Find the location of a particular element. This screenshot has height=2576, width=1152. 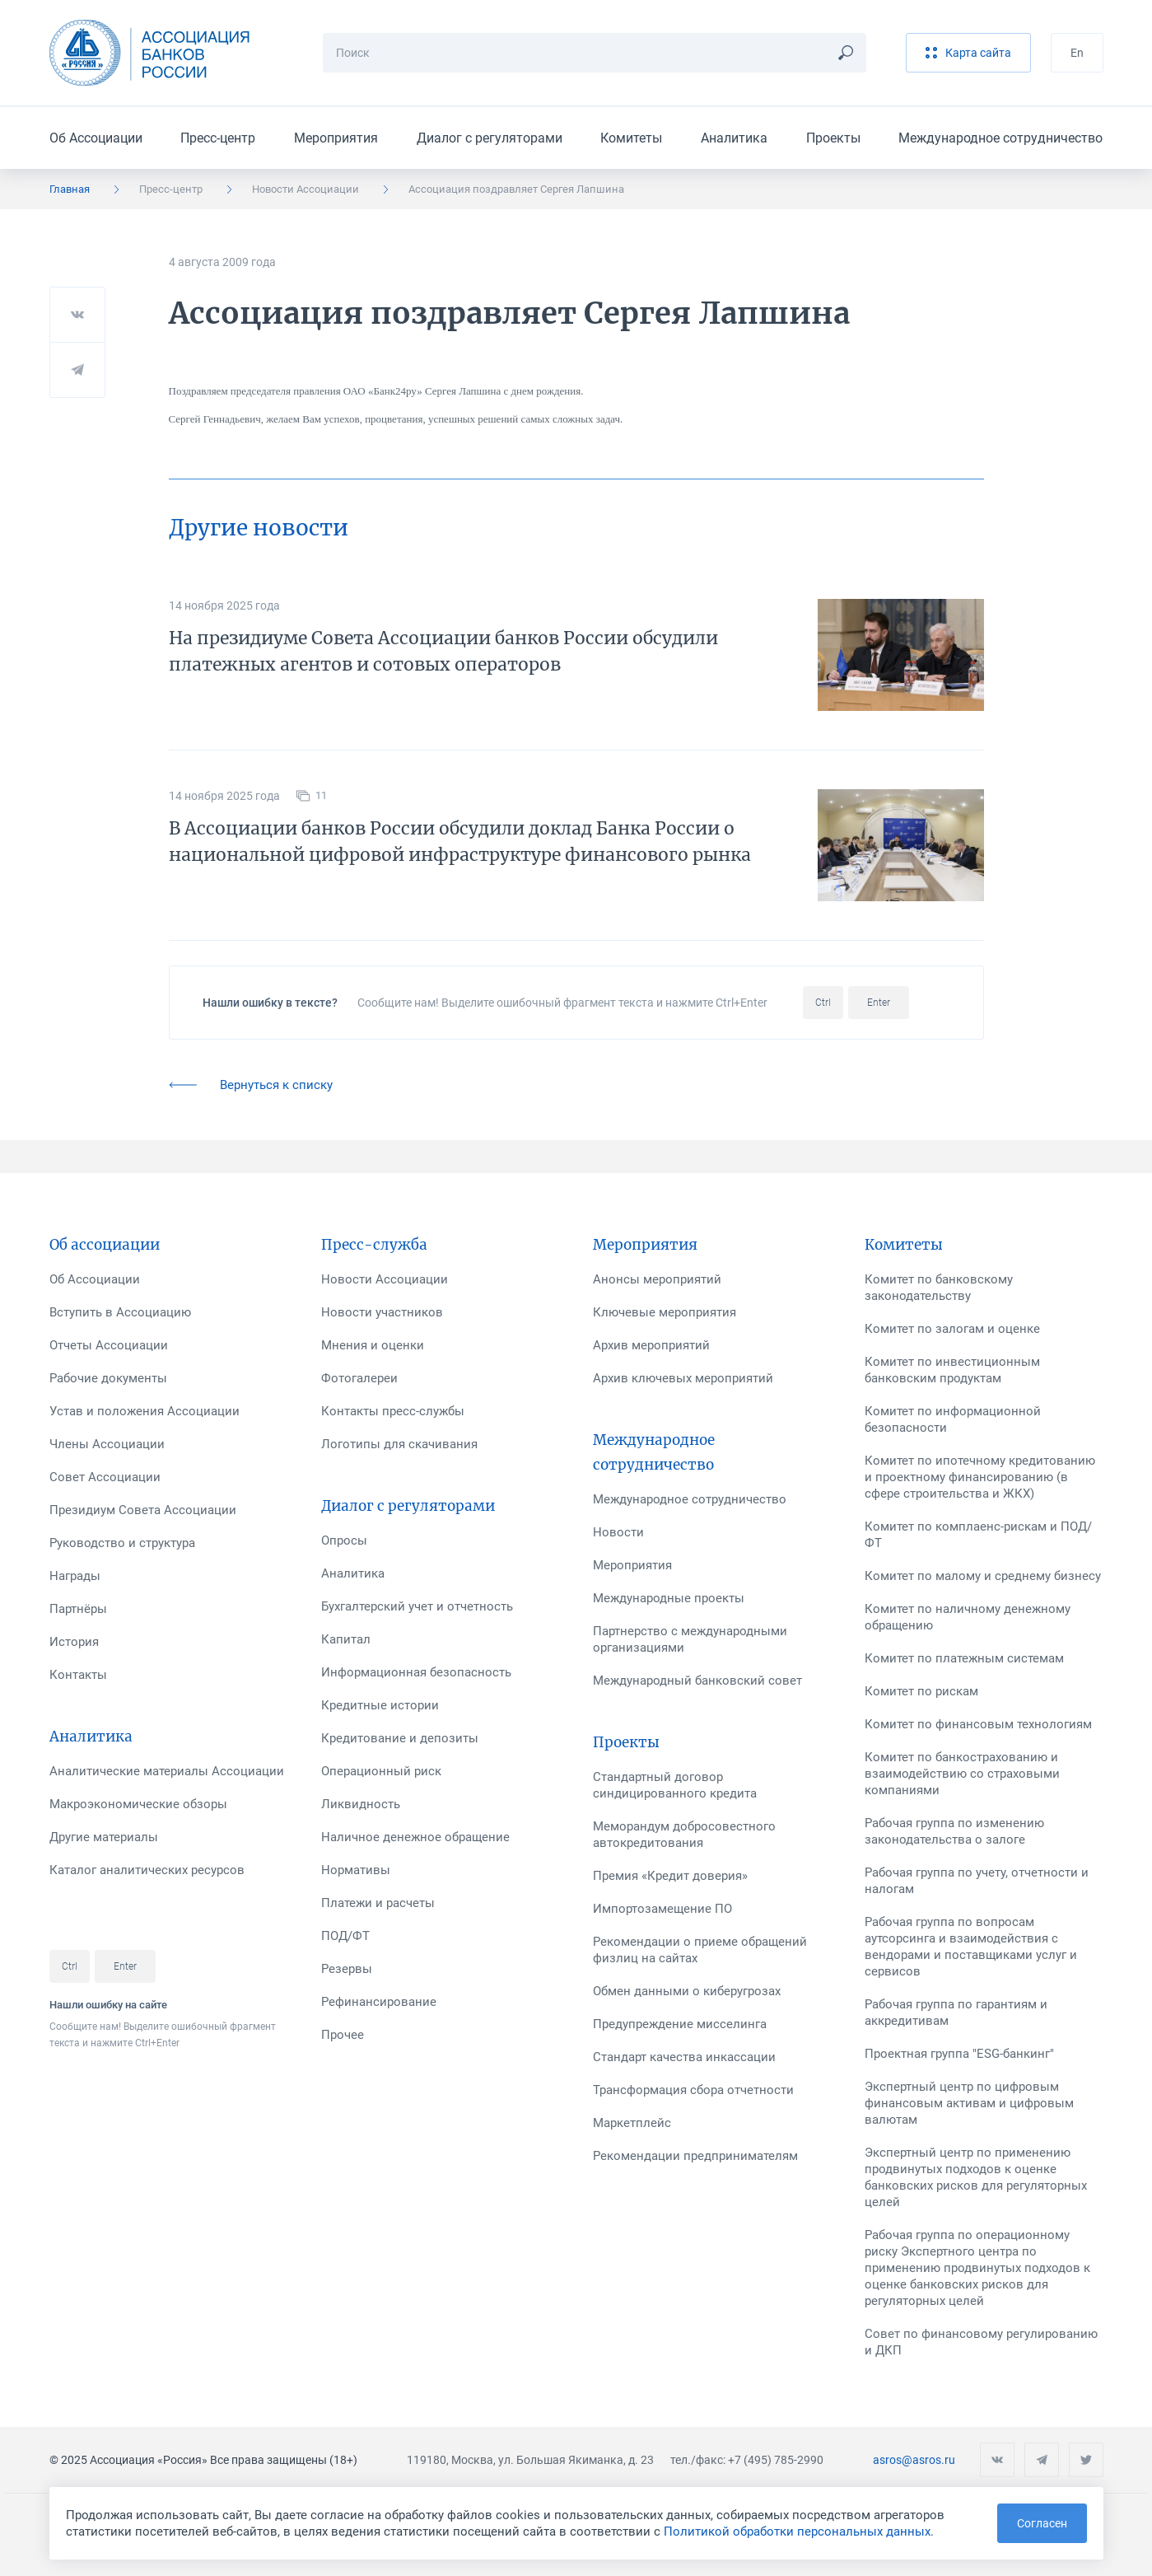

Обмен данными о киберугрозах is located at coordinates (687, 1991).